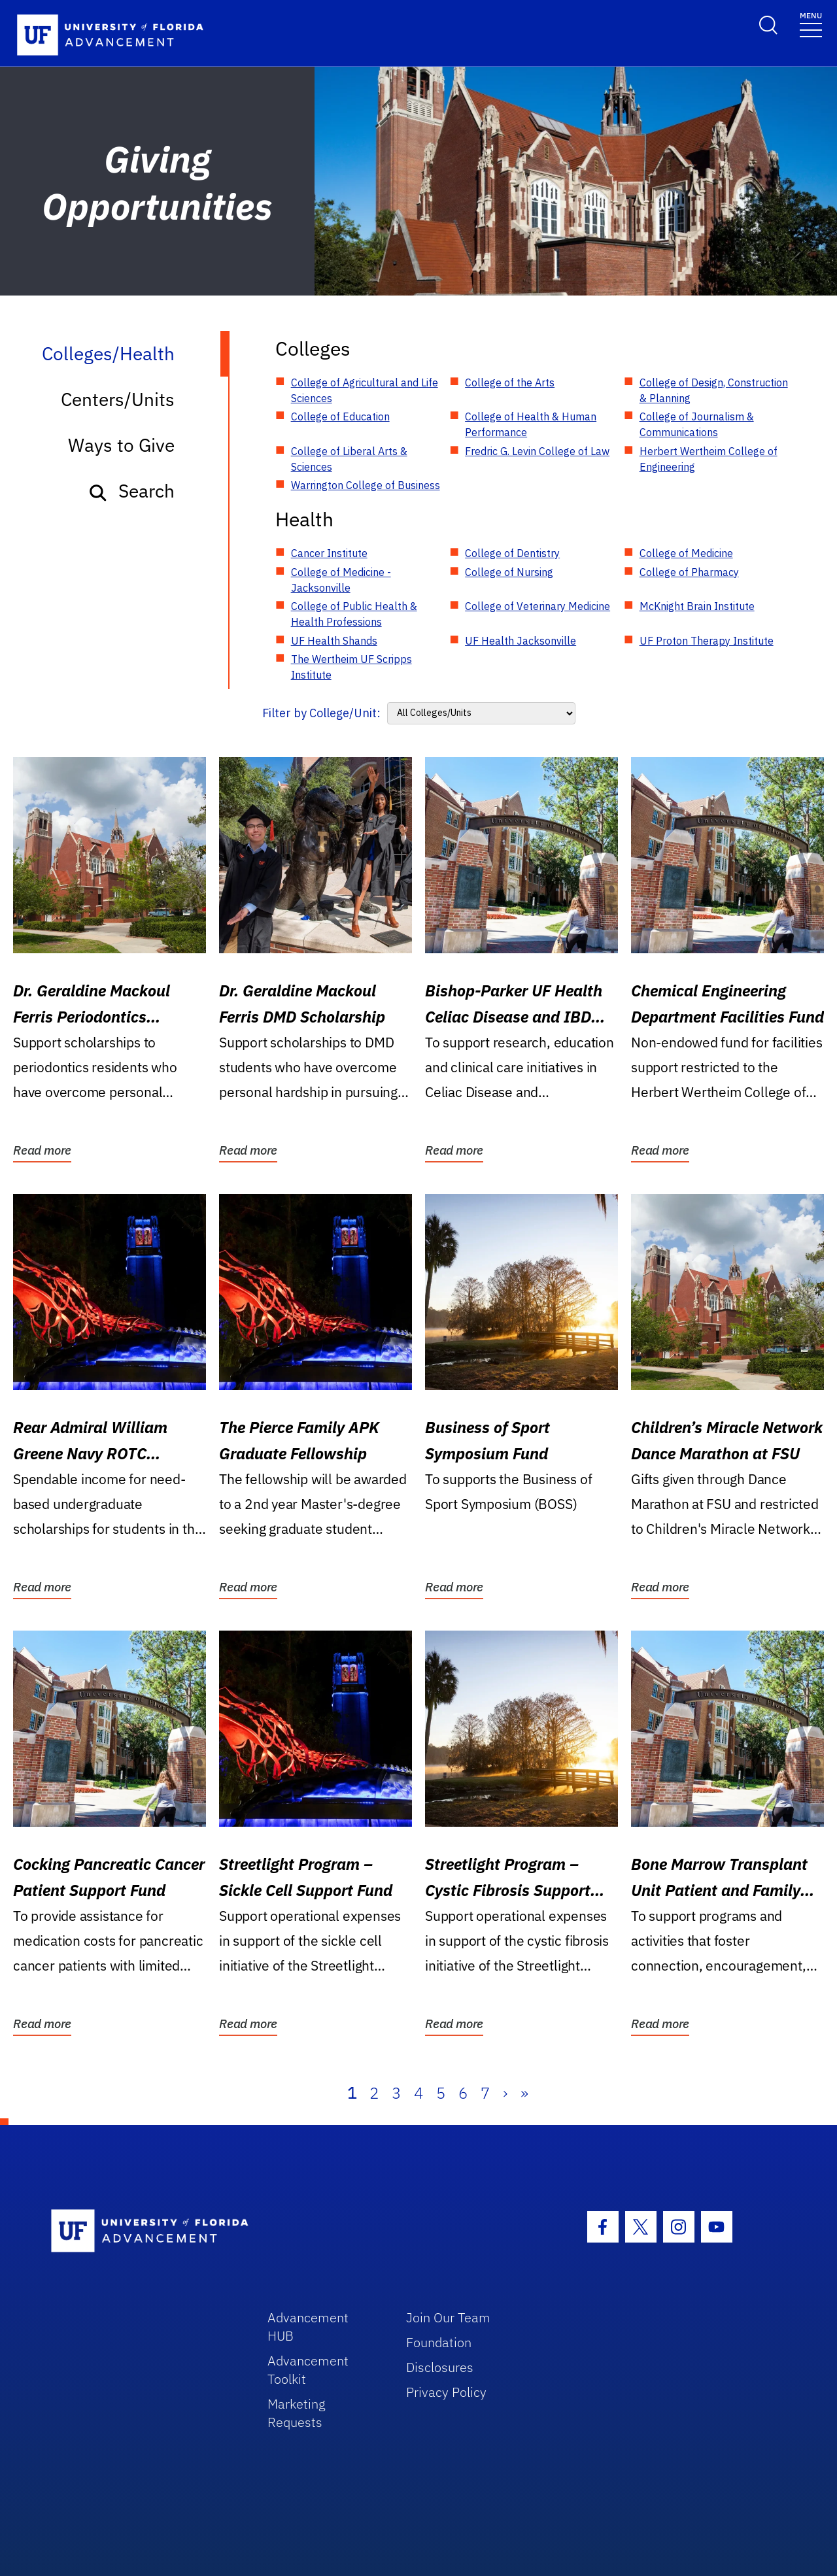  I want to click on › [Next], so click(505, 2092).